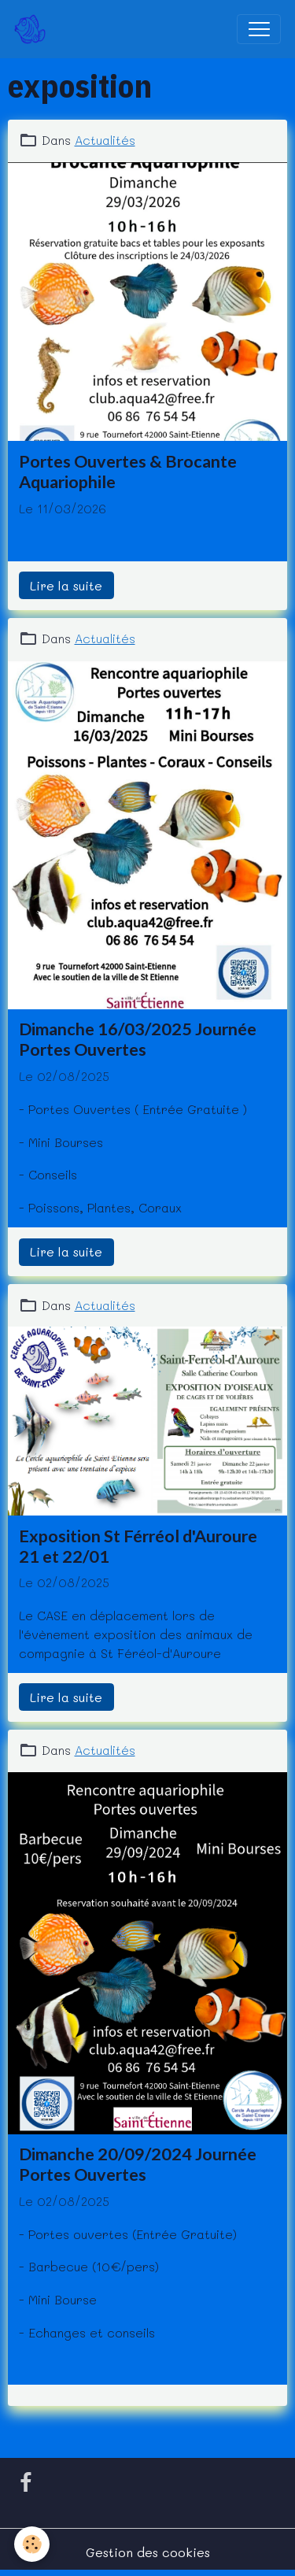 The height and width of the screenshot is (2576, 295). I want to click on Dimanche 20/09/2024 Journée Portes Ouvertes, so click(137, 2164).